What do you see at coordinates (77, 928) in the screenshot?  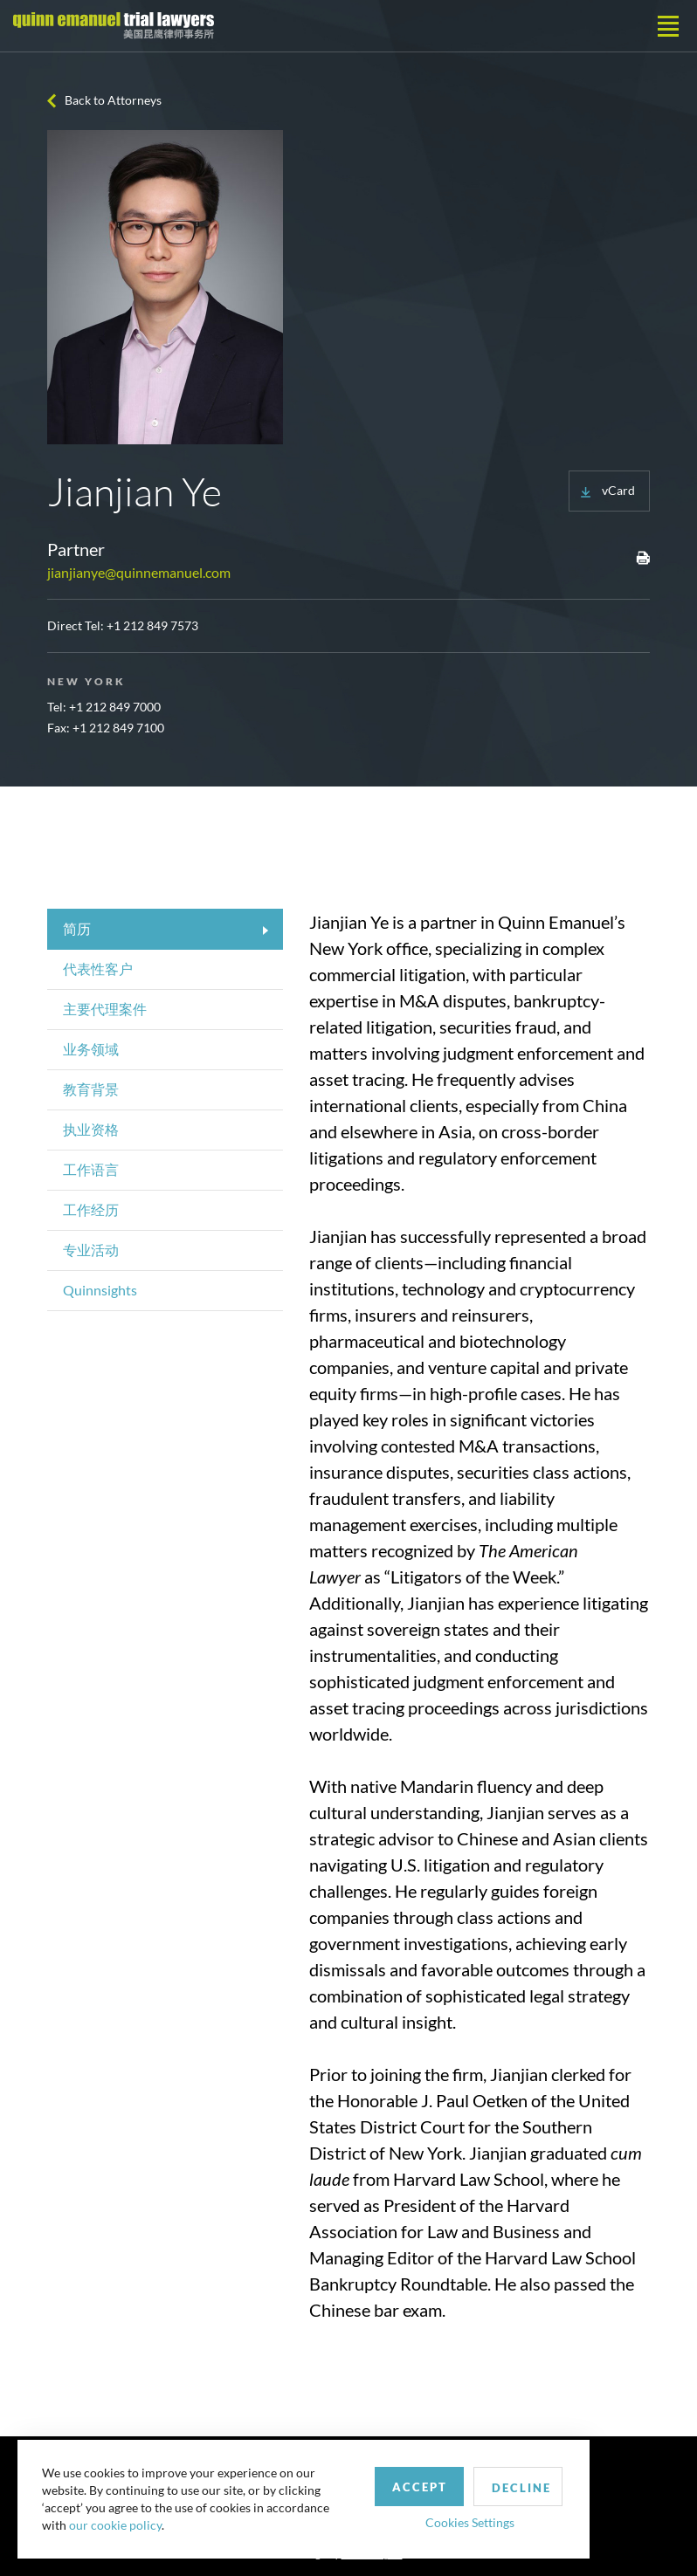 I see `简历 [tab]` at bounding box center [77, 928].